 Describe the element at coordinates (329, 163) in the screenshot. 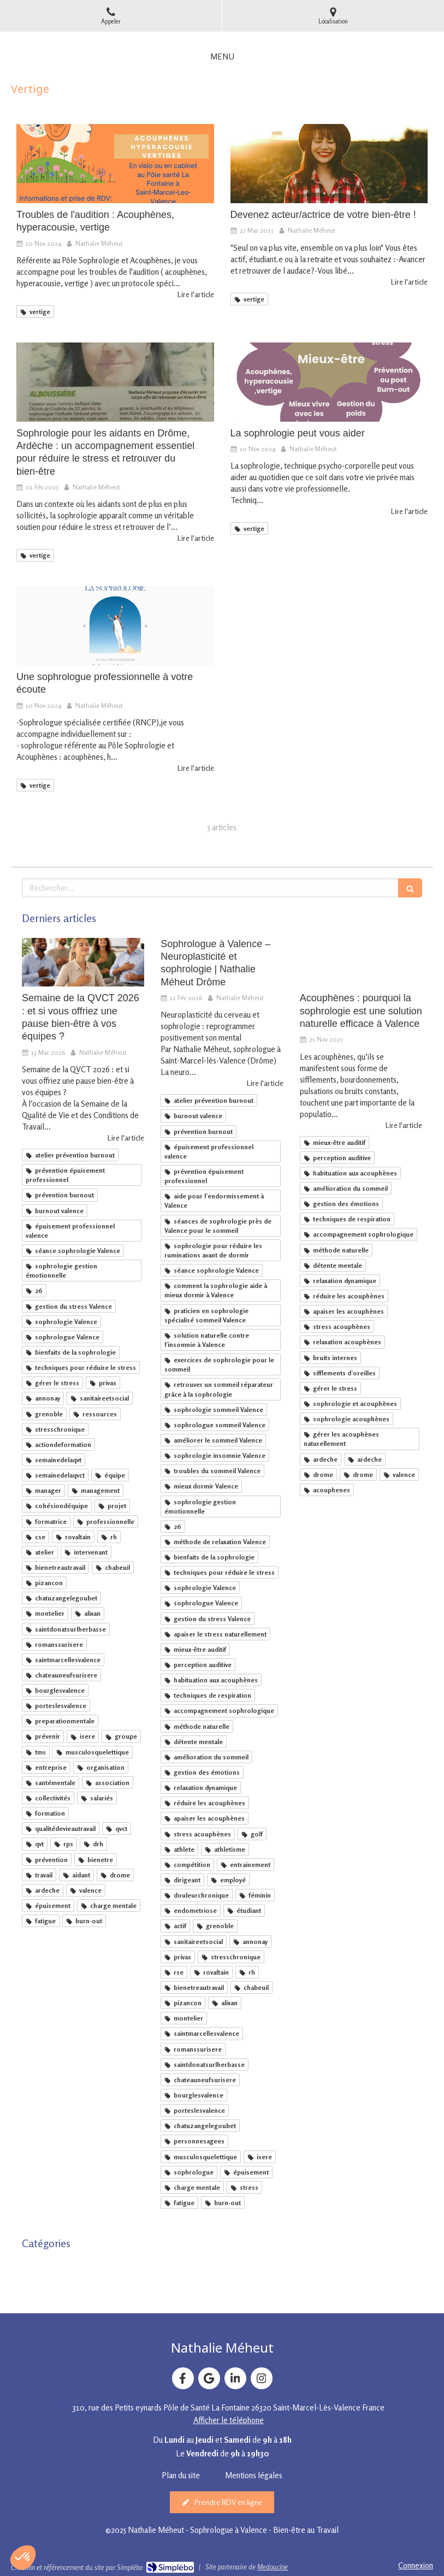

I see `[Devenez acteur/actrice de votre bien-être !]` at that location.